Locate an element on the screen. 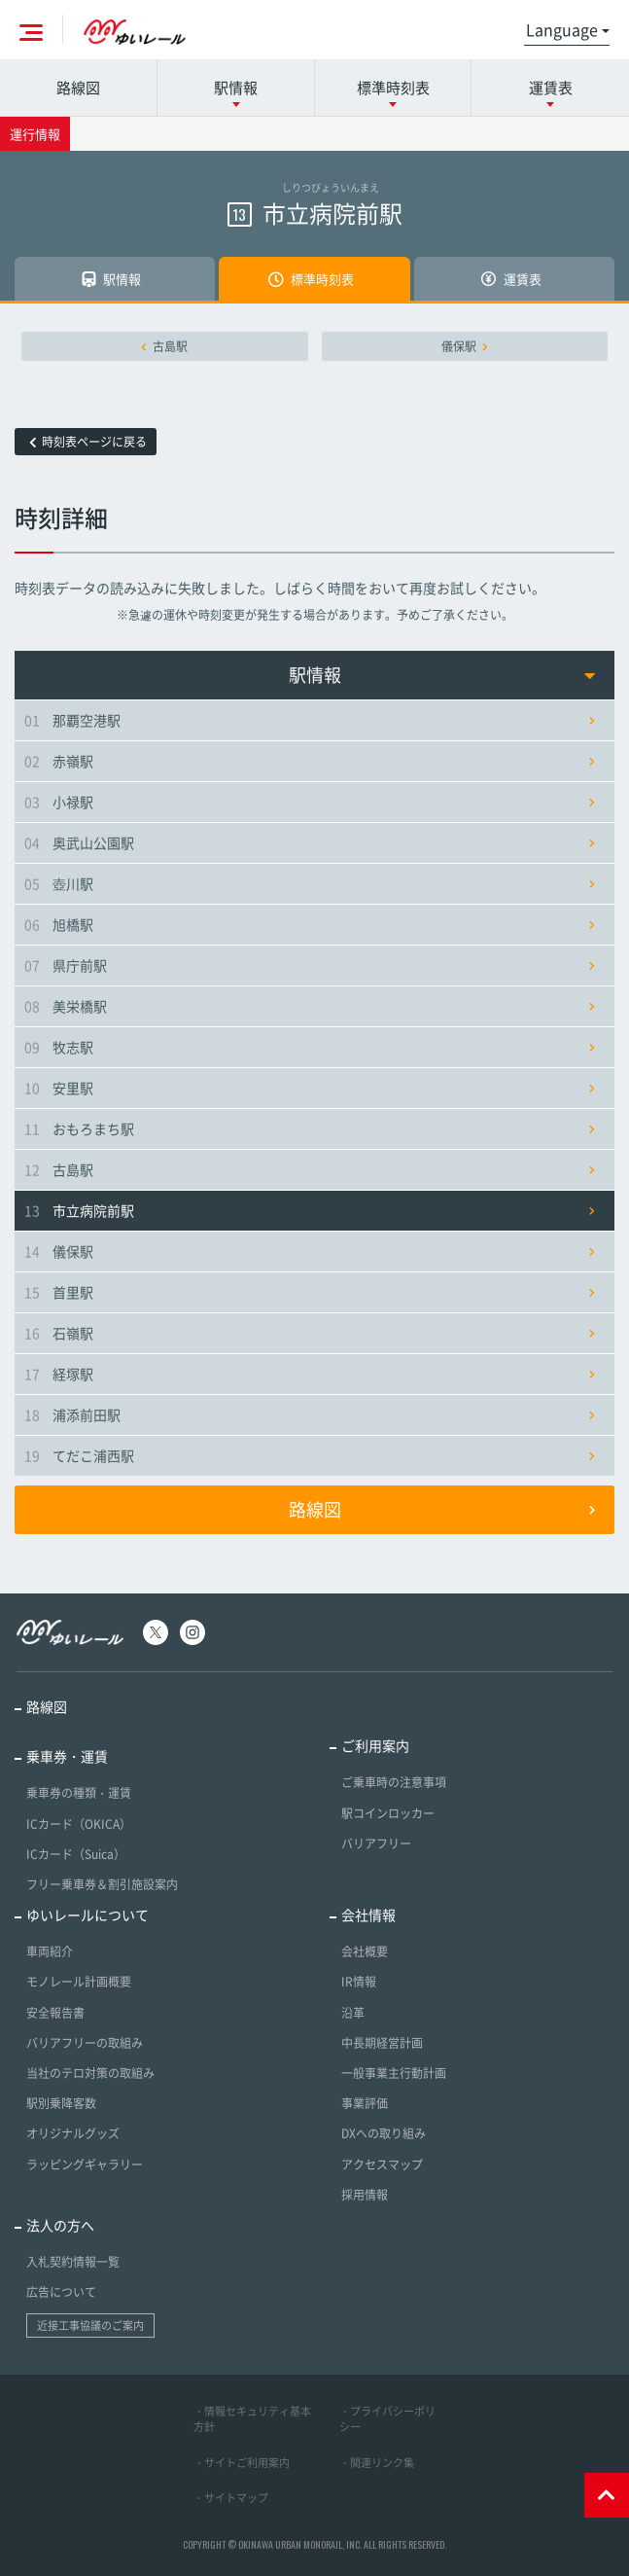  事業評価 is located at coordinates (364, 2103).